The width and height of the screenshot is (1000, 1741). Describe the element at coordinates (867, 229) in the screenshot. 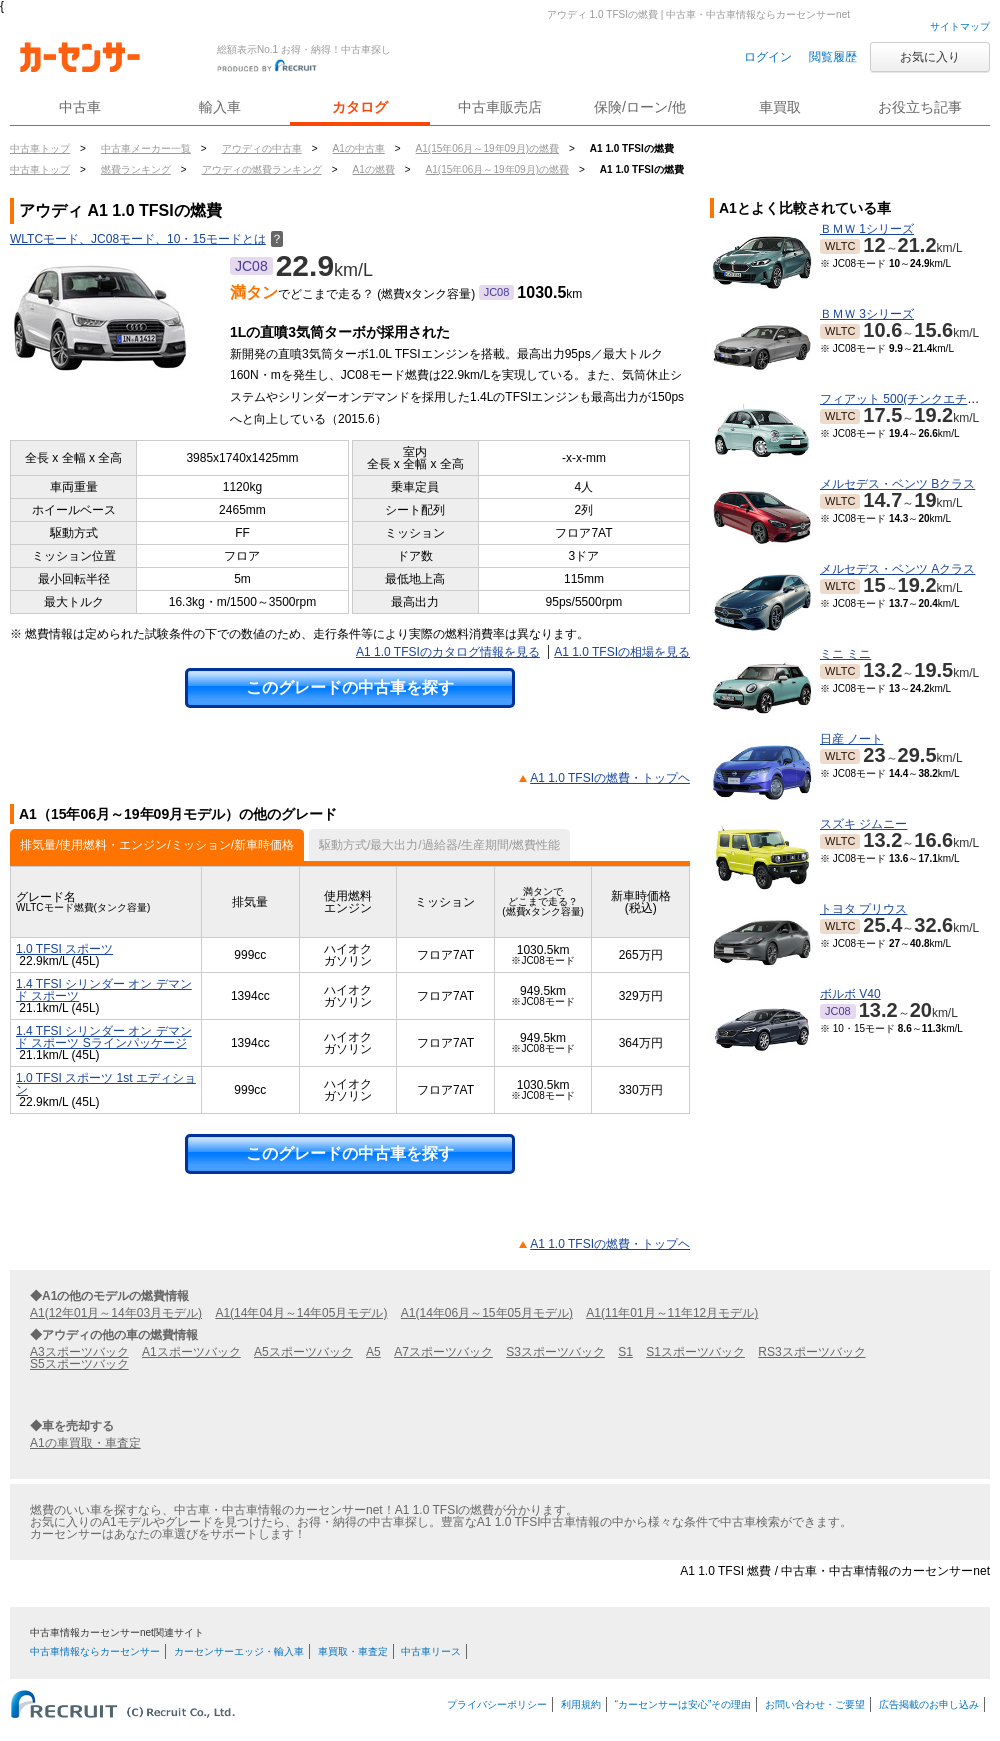

I see `ＢＭＷ 1シリーズ` at that location.